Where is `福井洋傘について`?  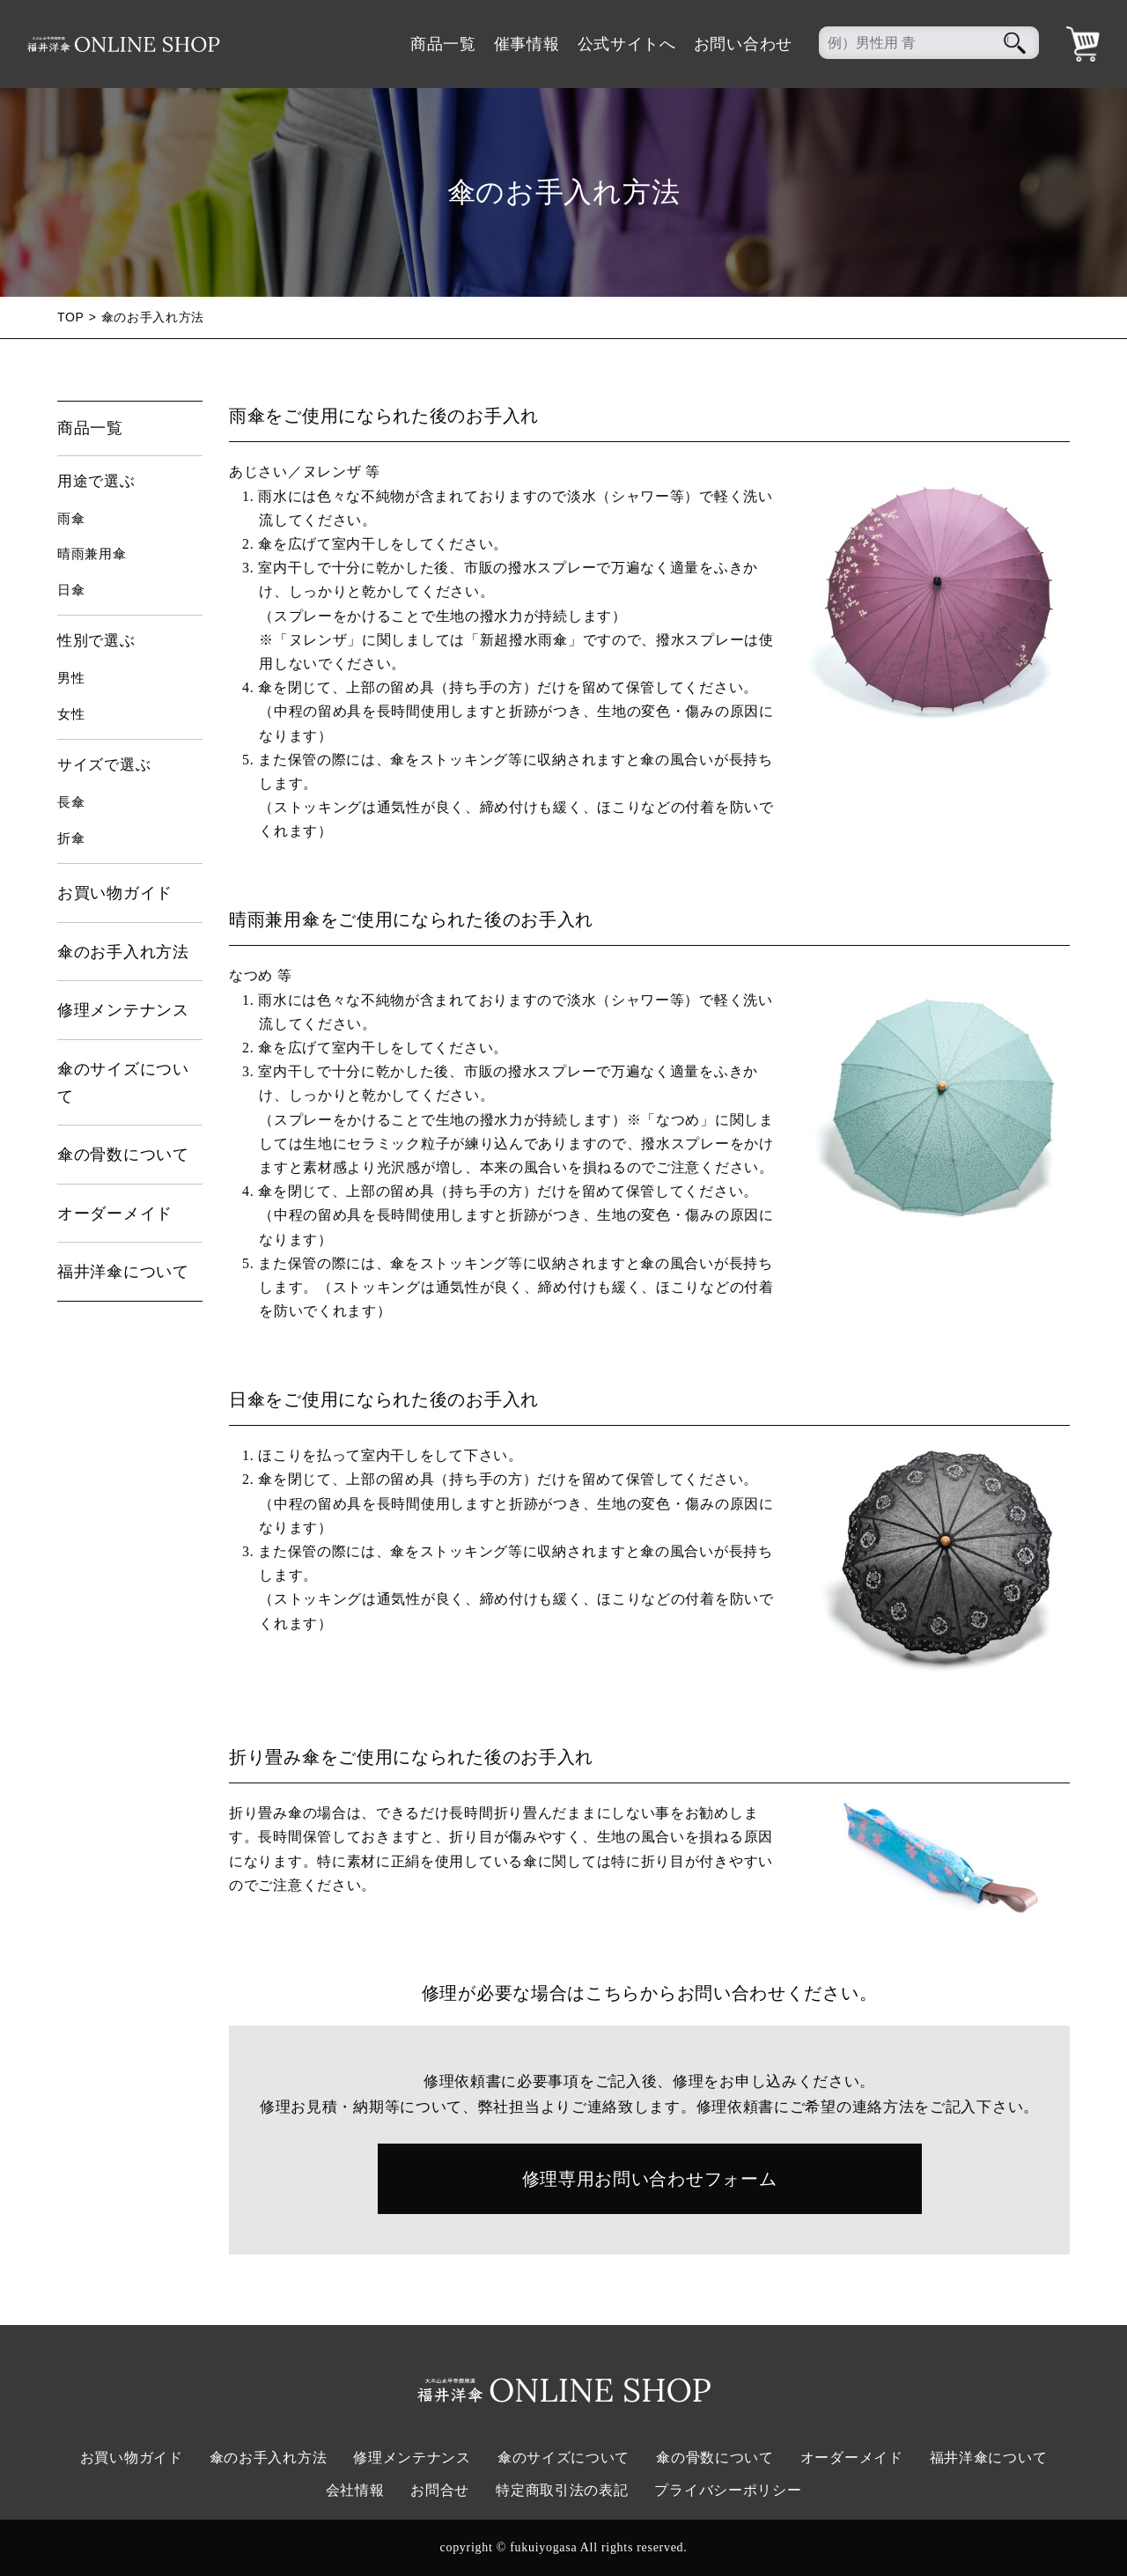
福井洋傘について is located at coordinates (123, 1272).